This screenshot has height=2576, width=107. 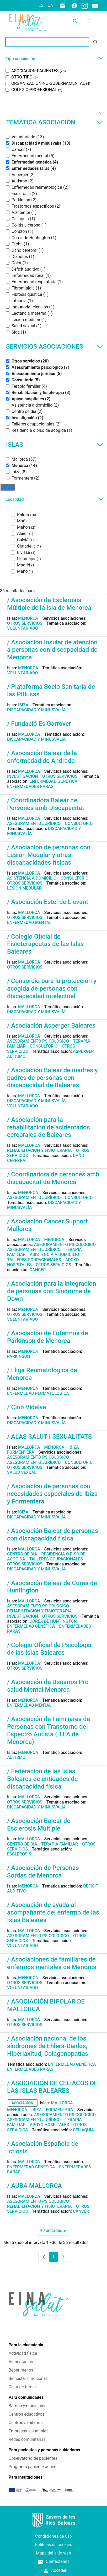 What do you see at coordinates (48, 855) in the screenshot?
I see `/ Asociación de personas con Lesión Medular y otras discapacidades físicas` at bounding box center [48, 855].